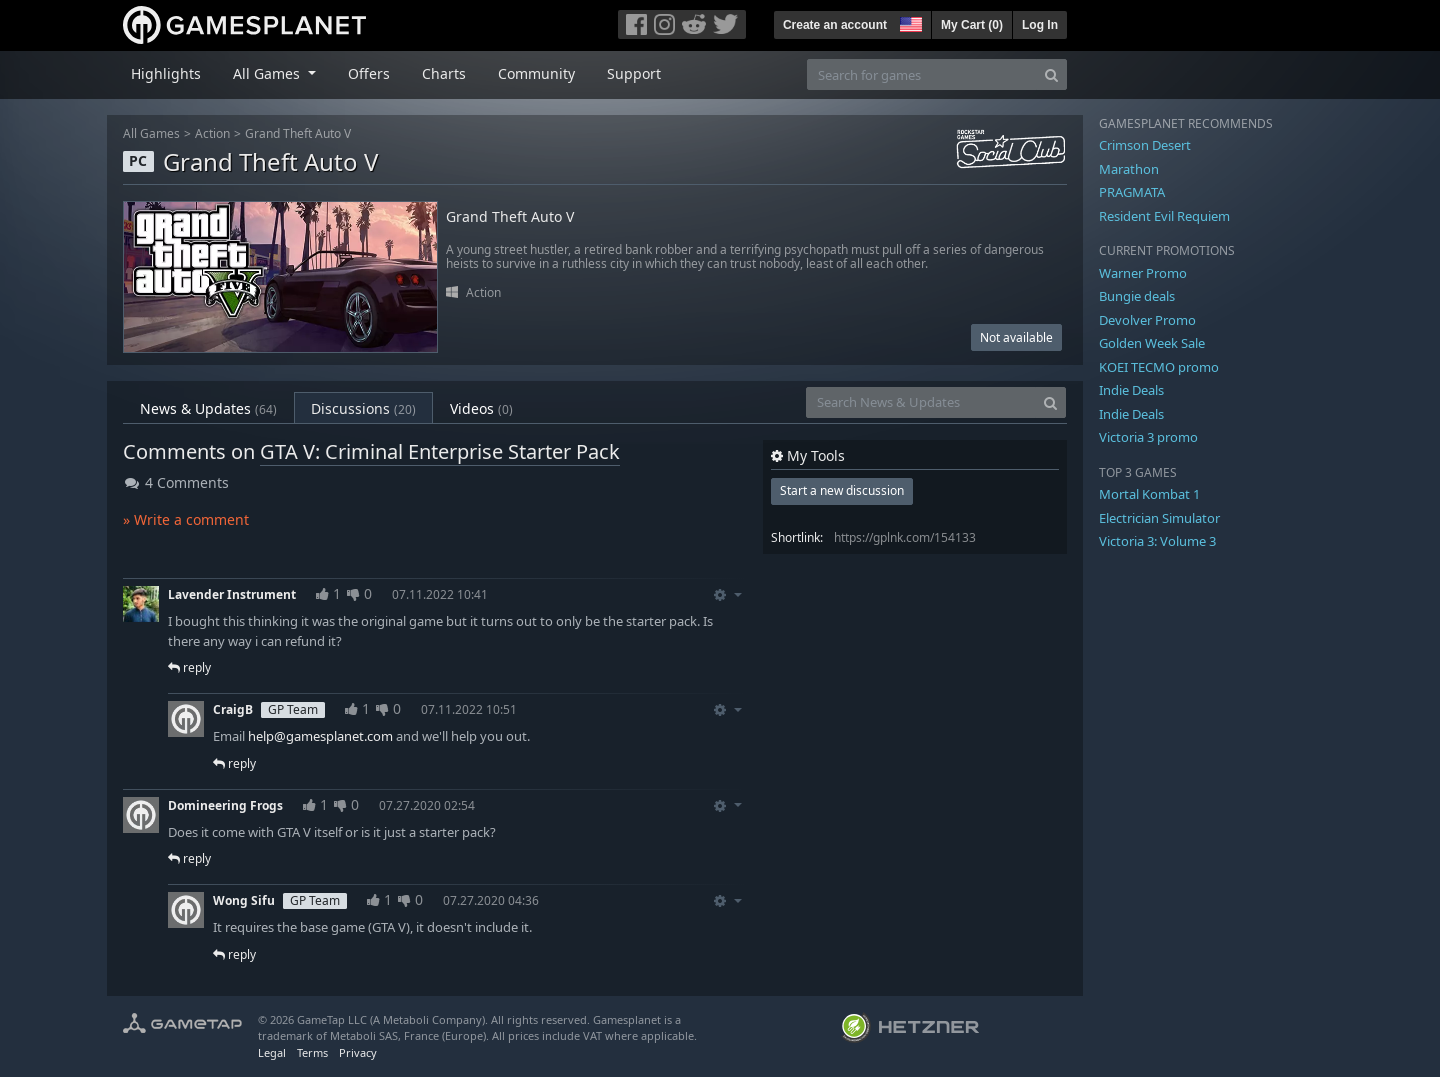  Describe the element at coordinates (320, 736) in the screenshot. I see `help@gamesplanet.com` at that location.